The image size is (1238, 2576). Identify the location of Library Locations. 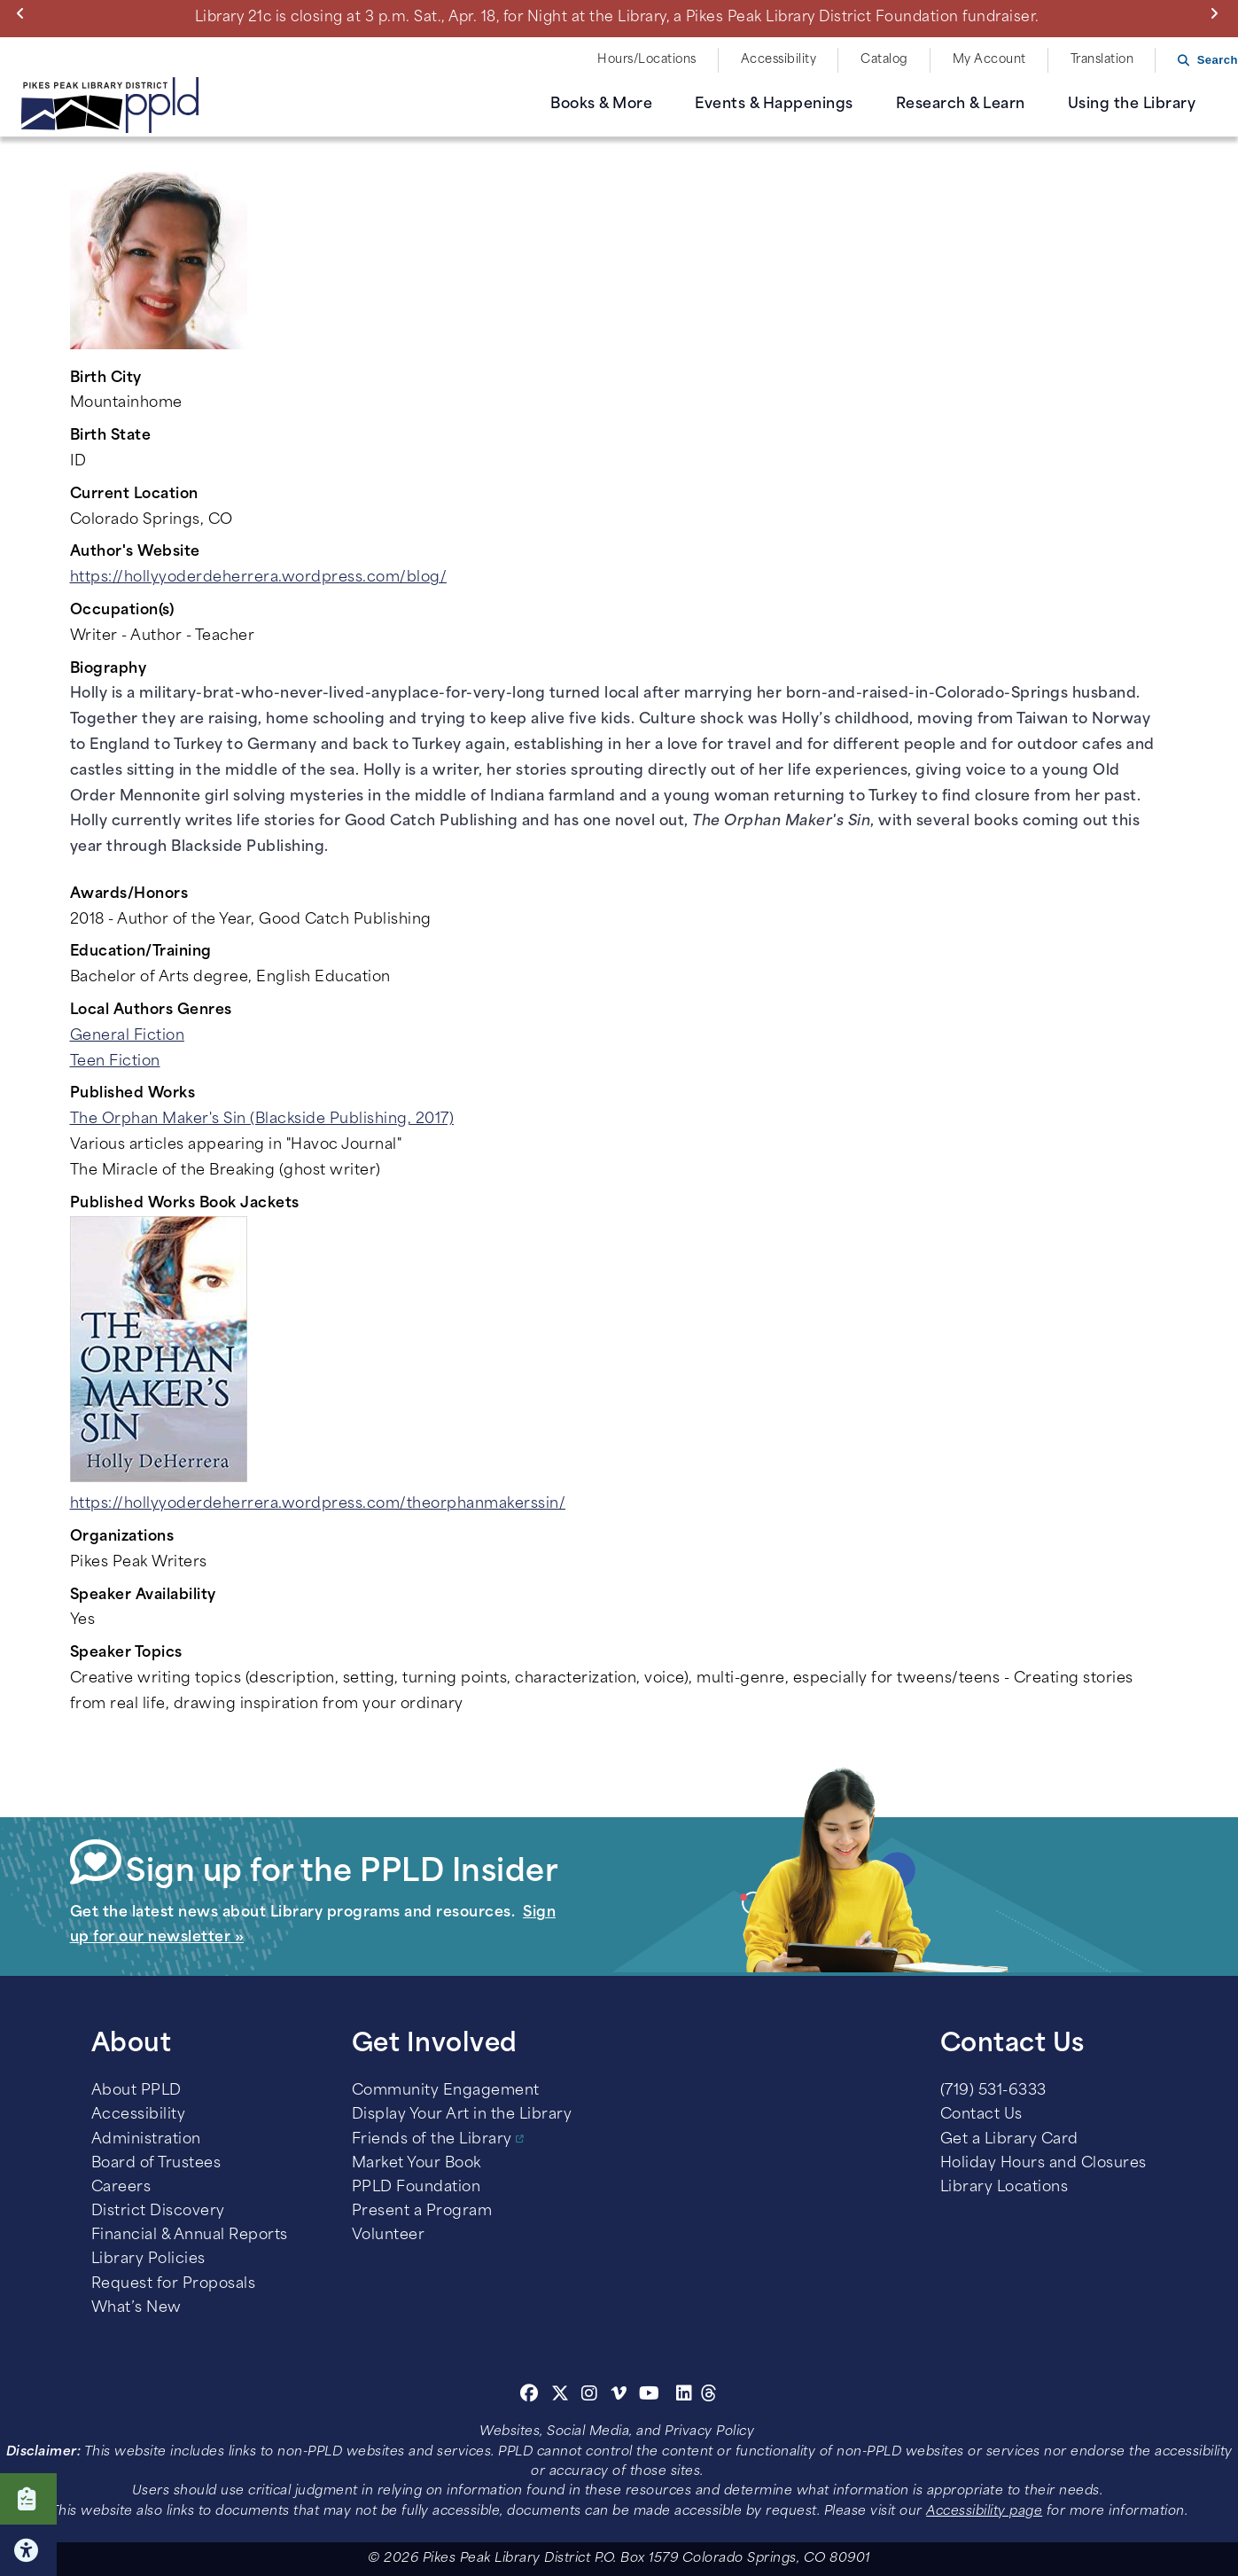
(1004, 2188).